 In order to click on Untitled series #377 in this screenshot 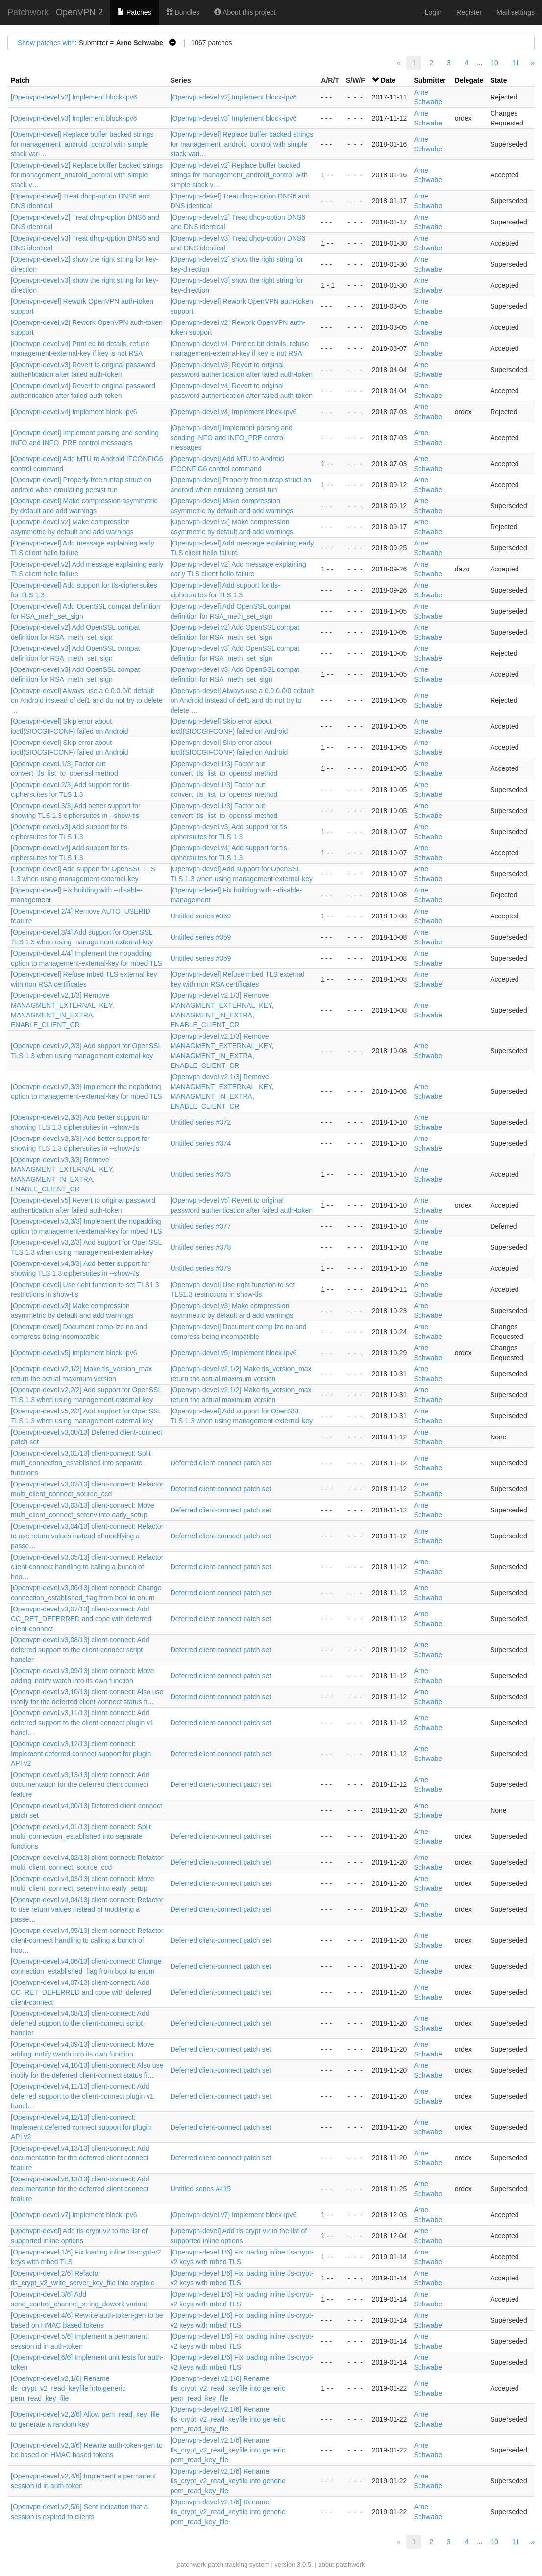, I will do `click(201, 1226)`.